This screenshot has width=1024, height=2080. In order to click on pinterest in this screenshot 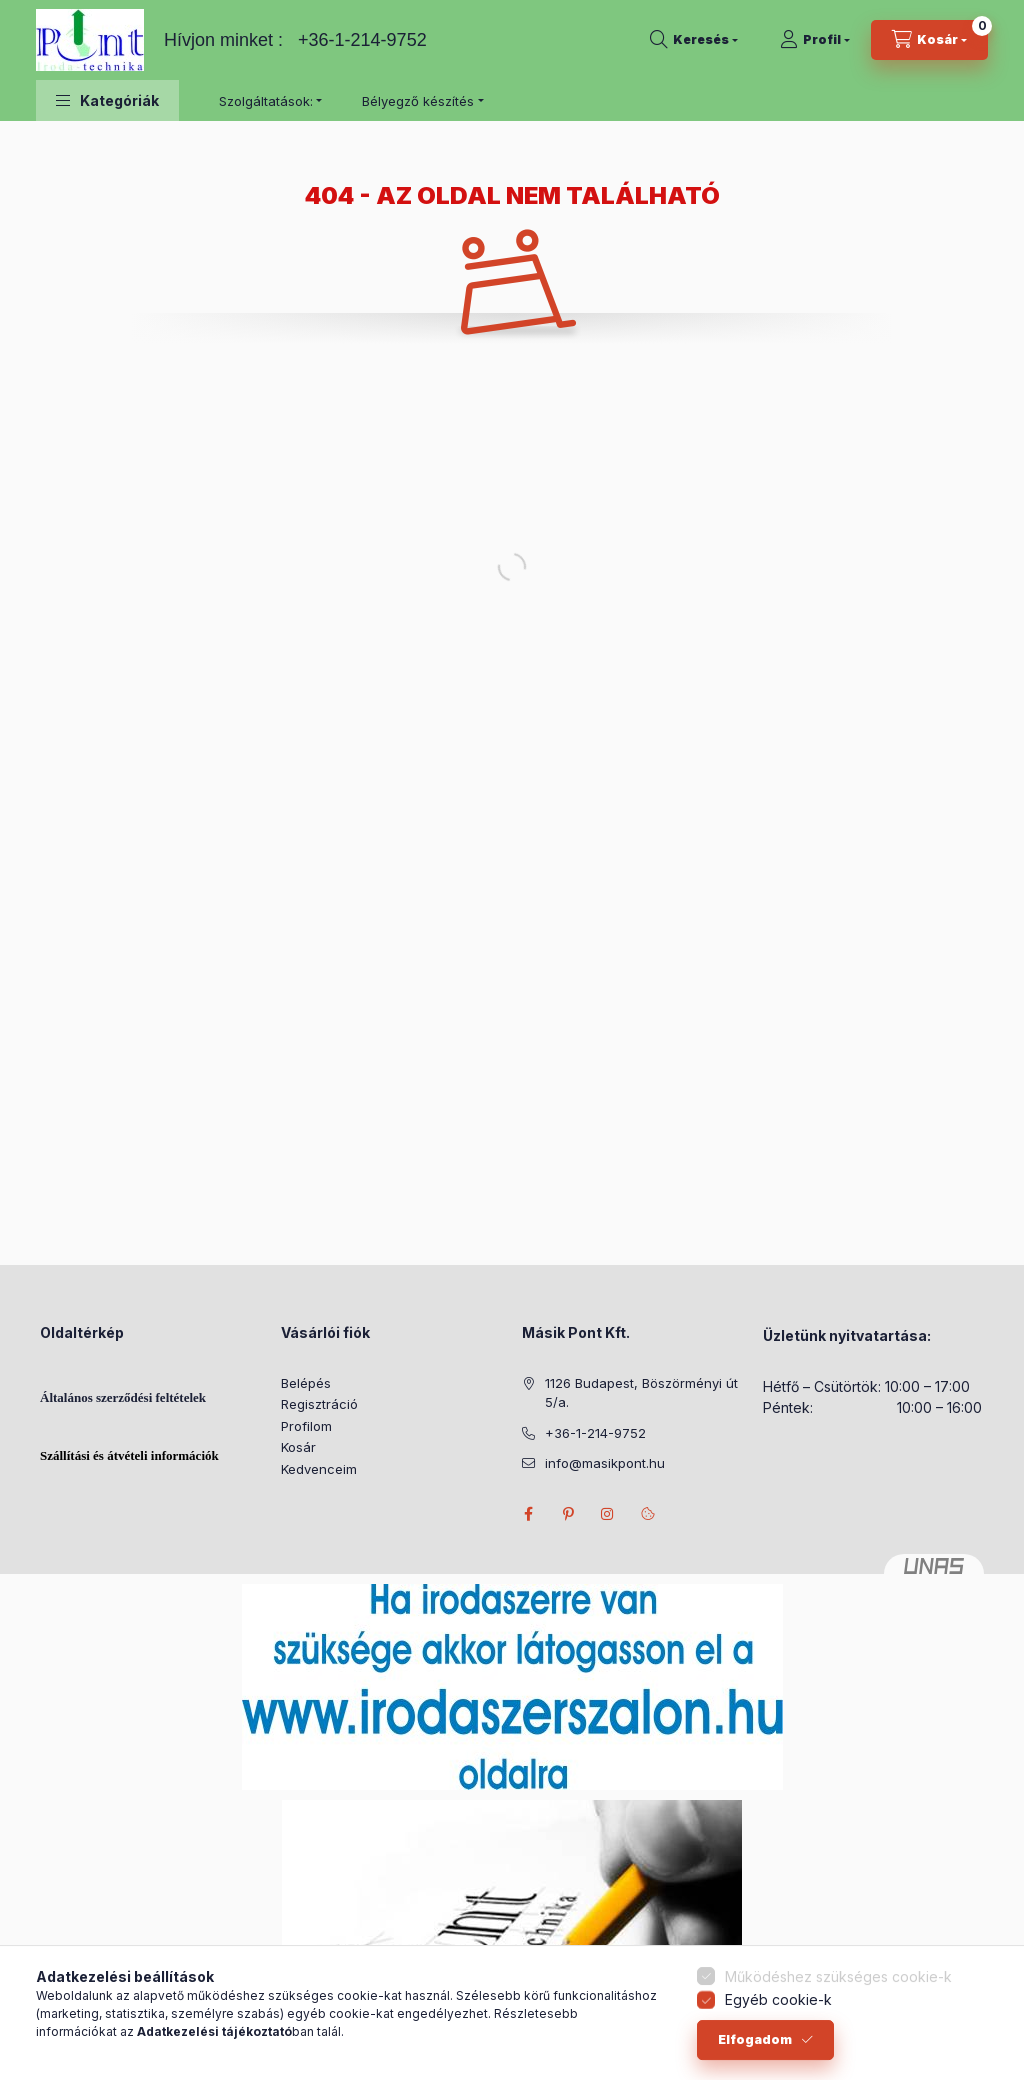, I will do `click(568, 1514)`.